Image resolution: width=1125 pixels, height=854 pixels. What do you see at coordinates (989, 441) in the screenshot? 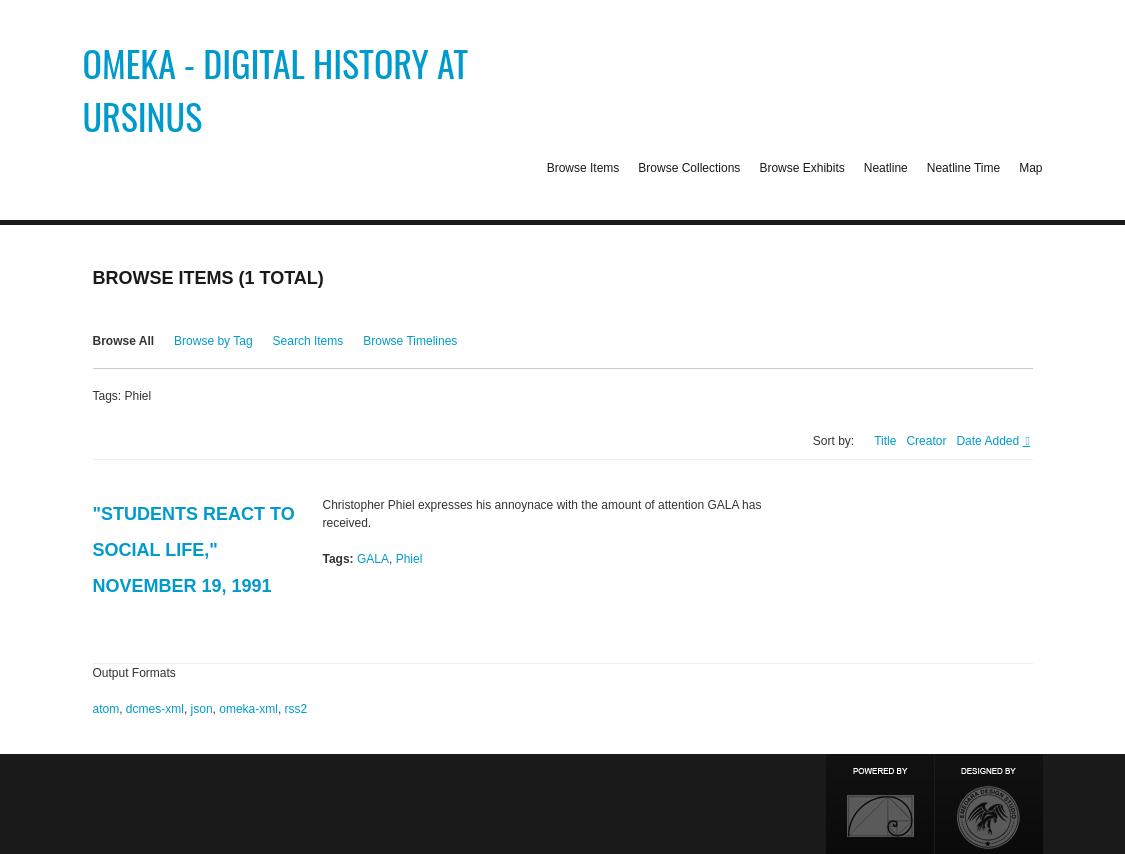
I see `Date Added [Sorting descending Date Added]` at bounding box center [989, 441].